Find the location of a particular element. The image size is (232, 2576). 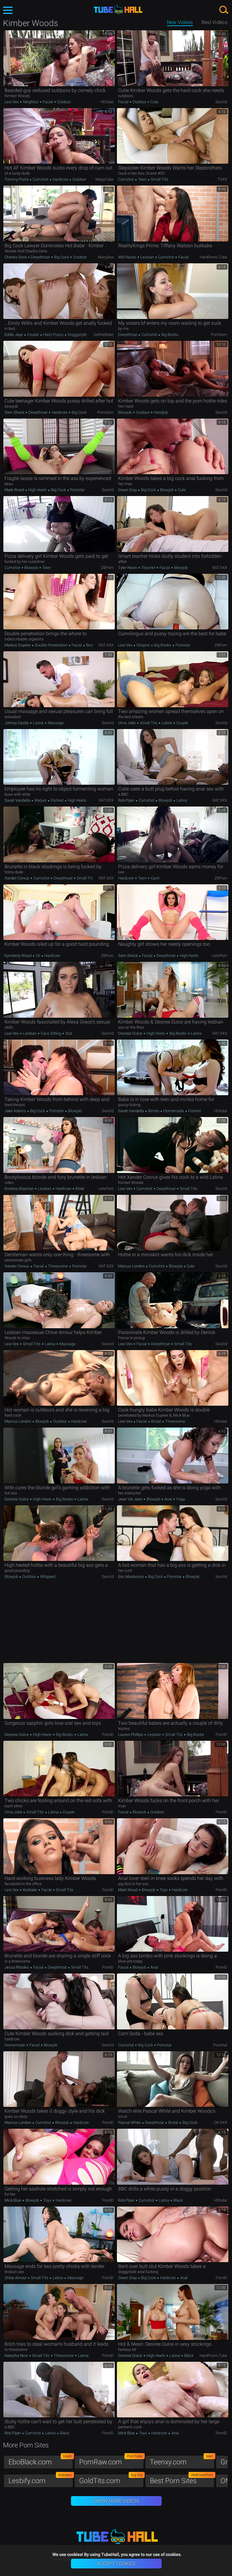

Rob Piper is located at coordinates (126, 800).